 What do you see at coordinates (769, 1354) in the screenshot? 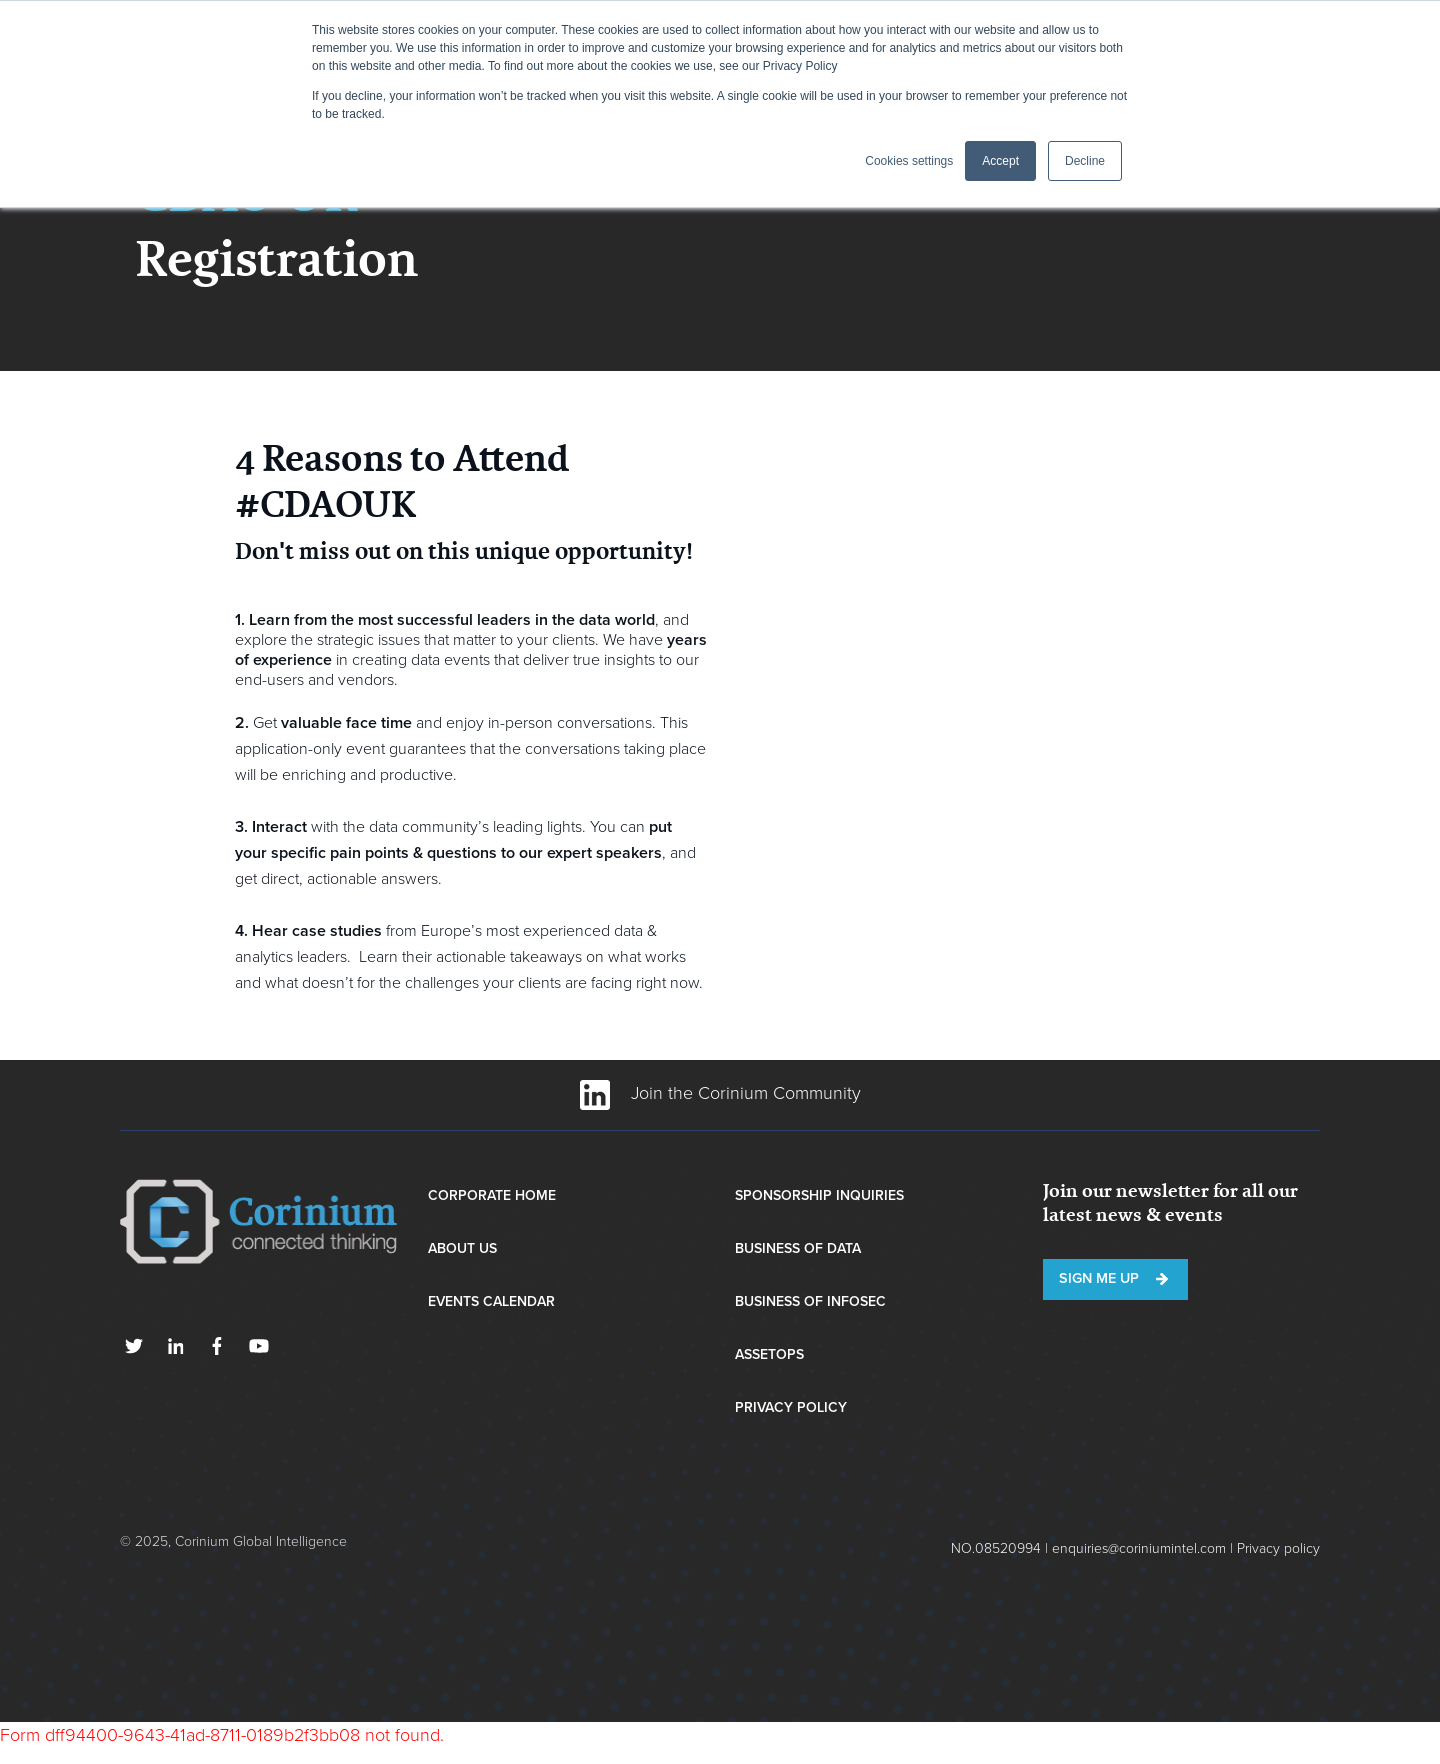
I see `AssetOps [menuitem]` at bounding box center [769, 1354].